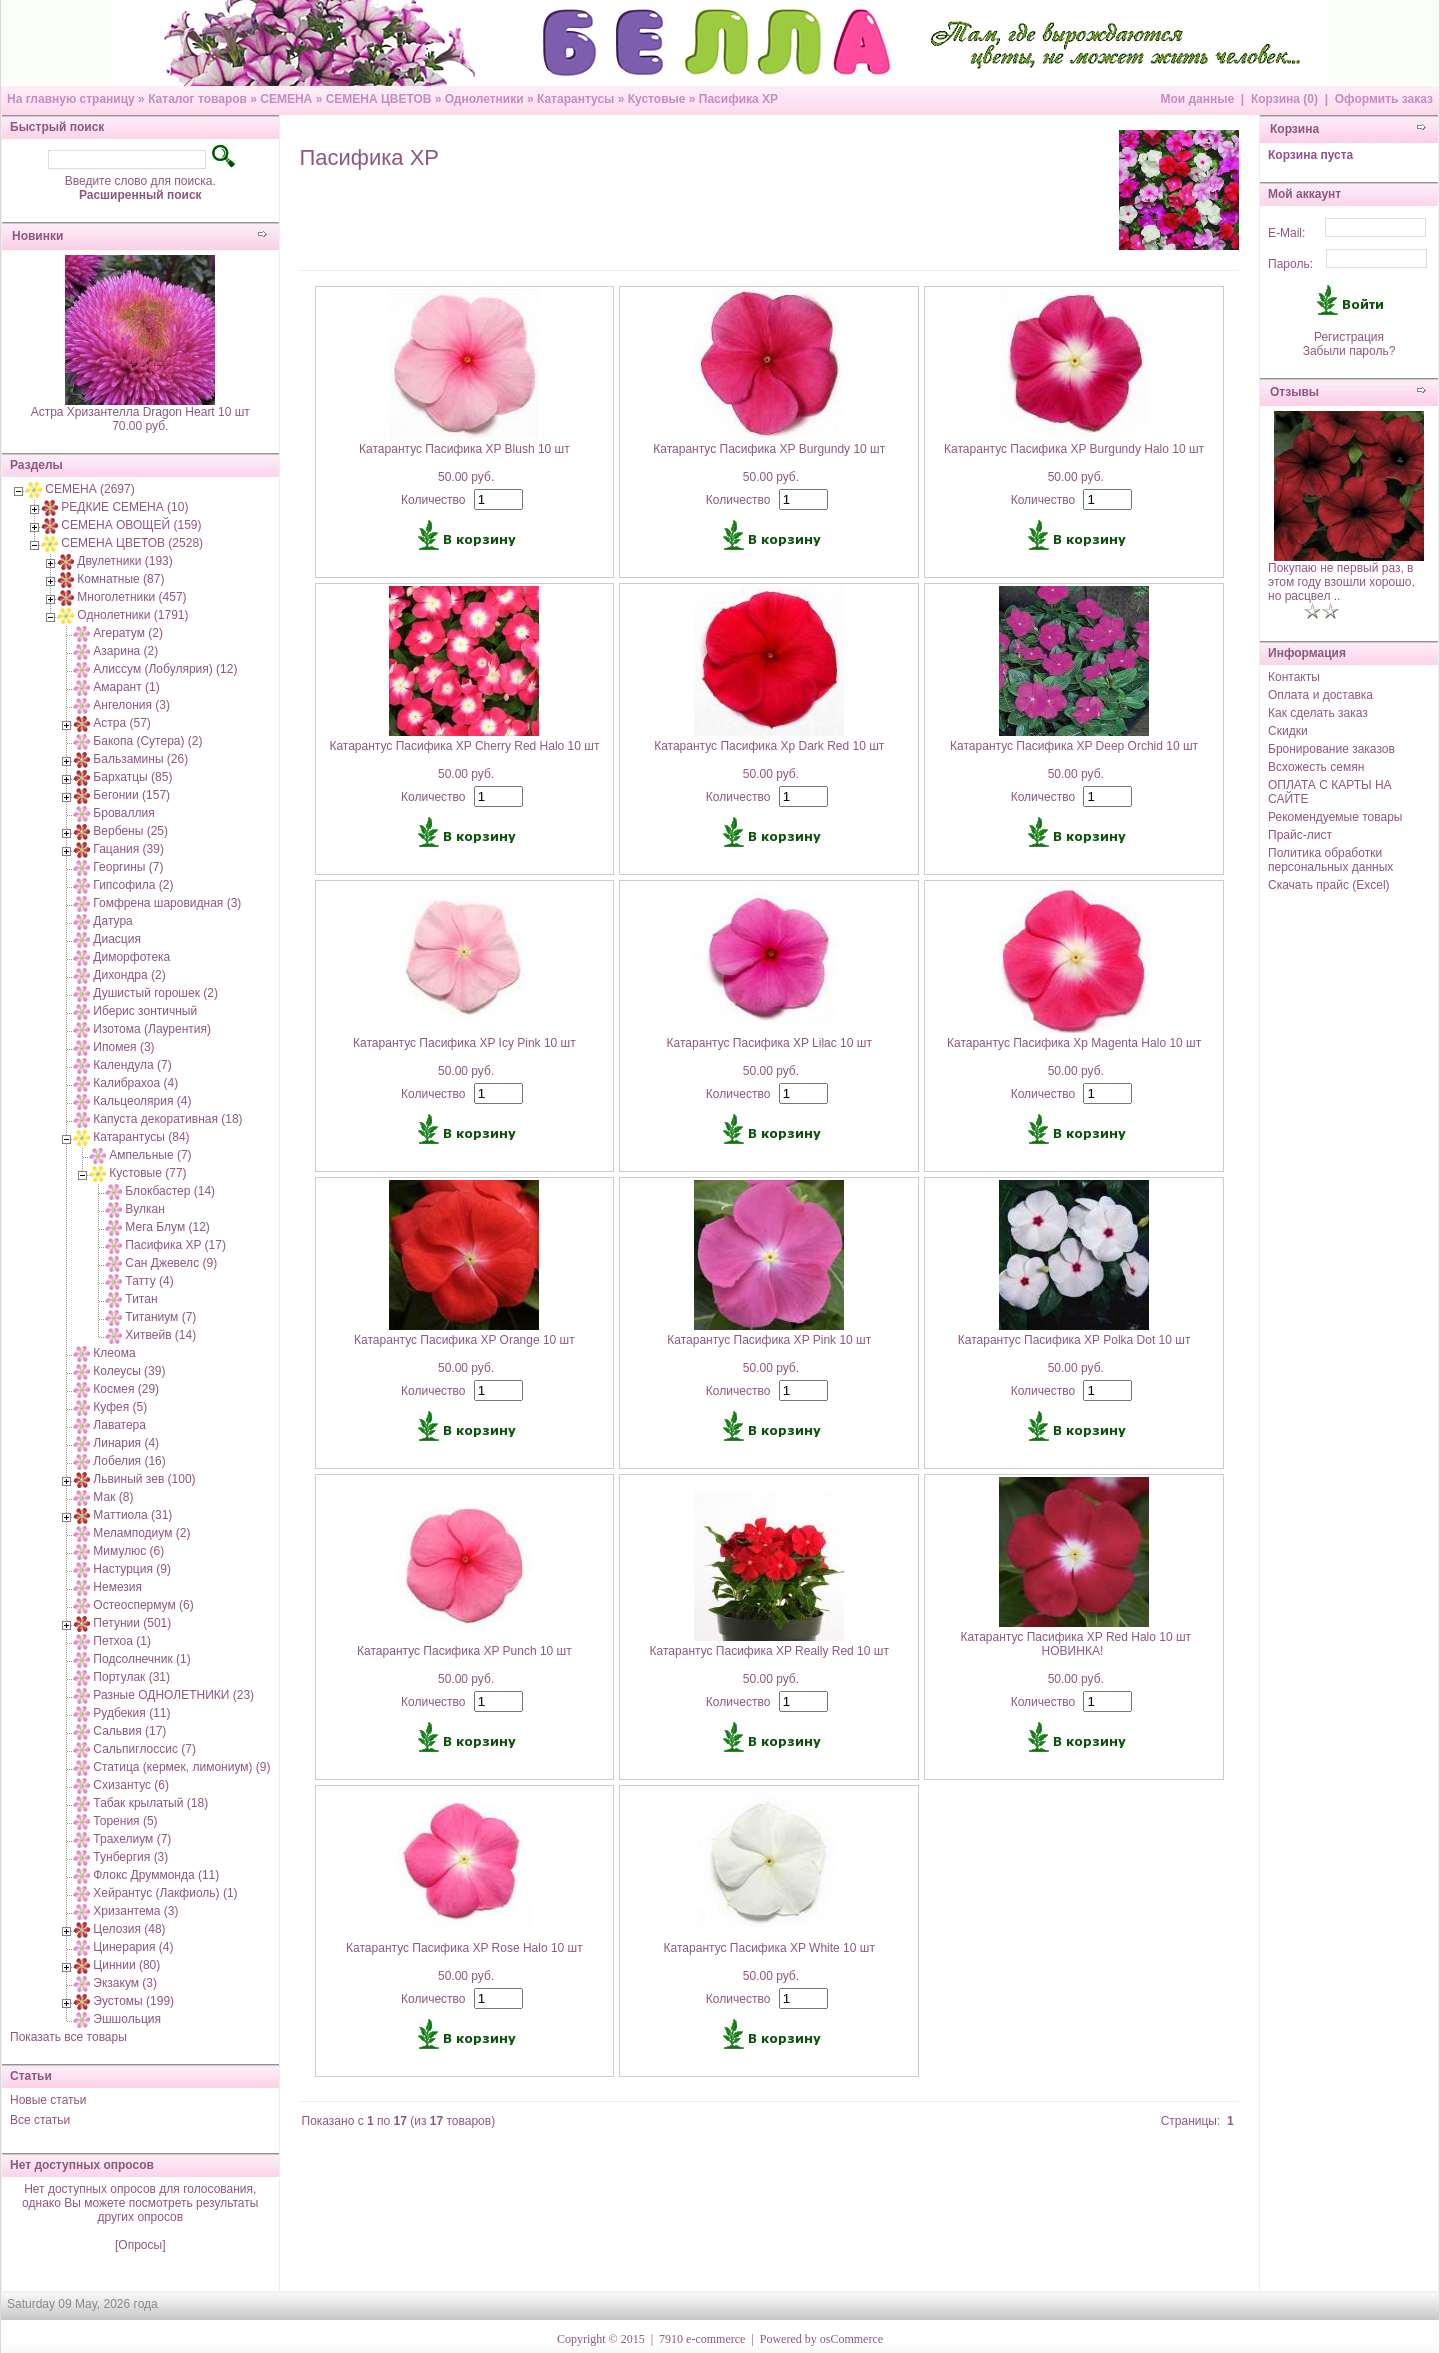 The image size is (1440, 2353). Describe the element at coordinates (1300, 835) in the screenshot. I see `Прайс-лист` at that location.